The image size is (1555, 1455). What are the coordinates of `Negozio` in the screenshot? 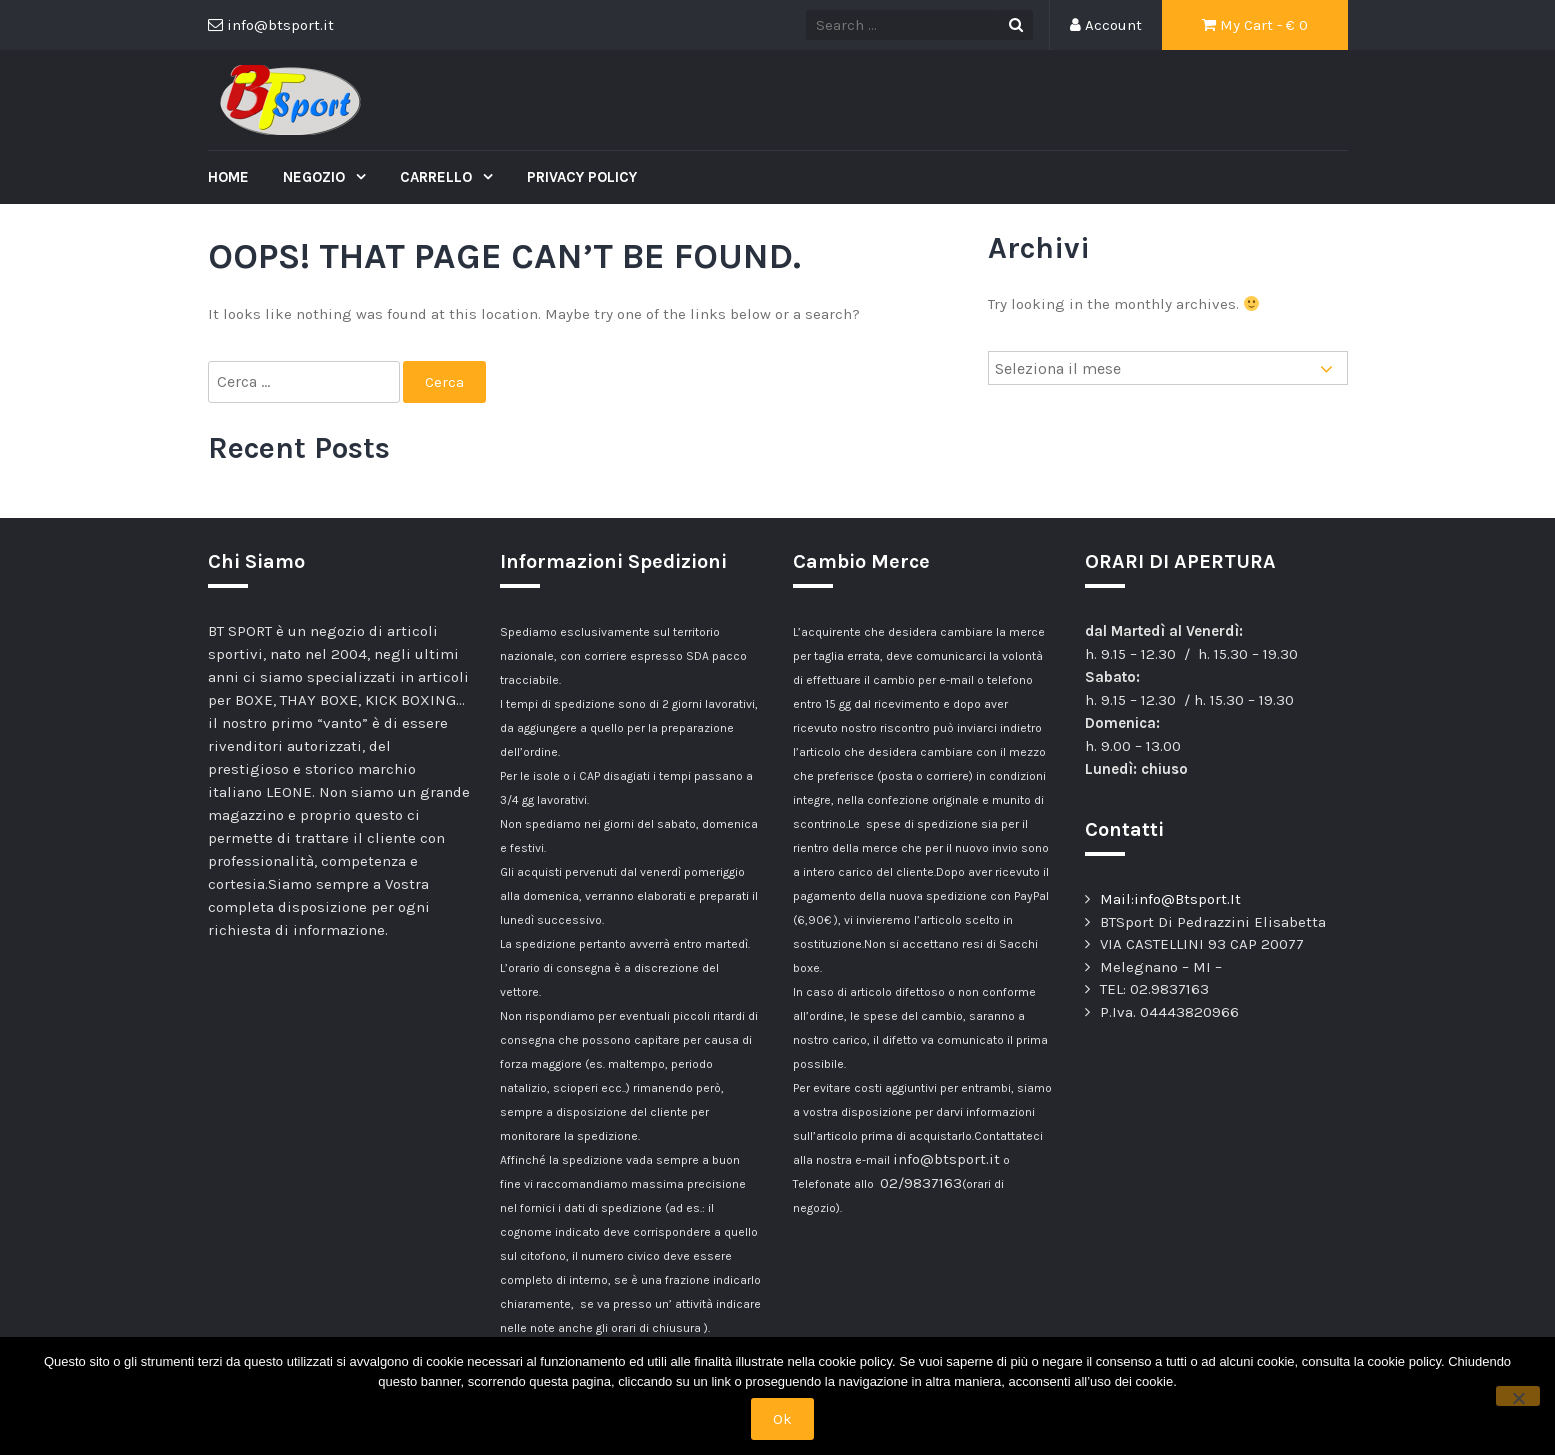 It's located at (316, 177).